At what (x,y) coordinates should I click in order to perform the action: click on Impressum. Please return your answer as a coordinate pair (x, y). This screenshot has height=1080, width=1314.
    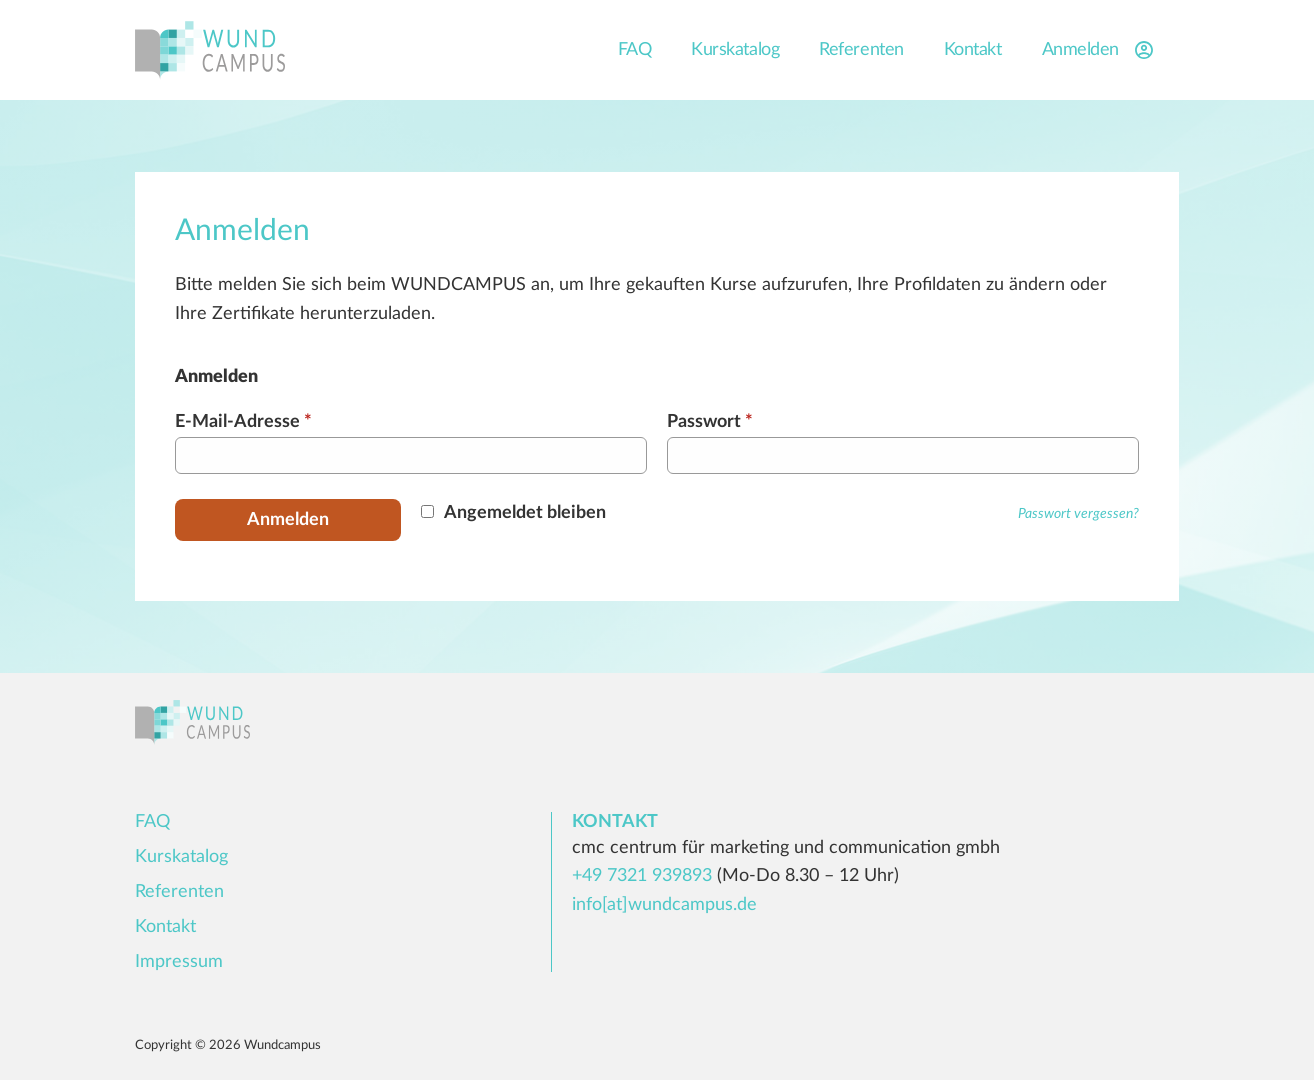
    Looking at the image, I should click on (179, 962).